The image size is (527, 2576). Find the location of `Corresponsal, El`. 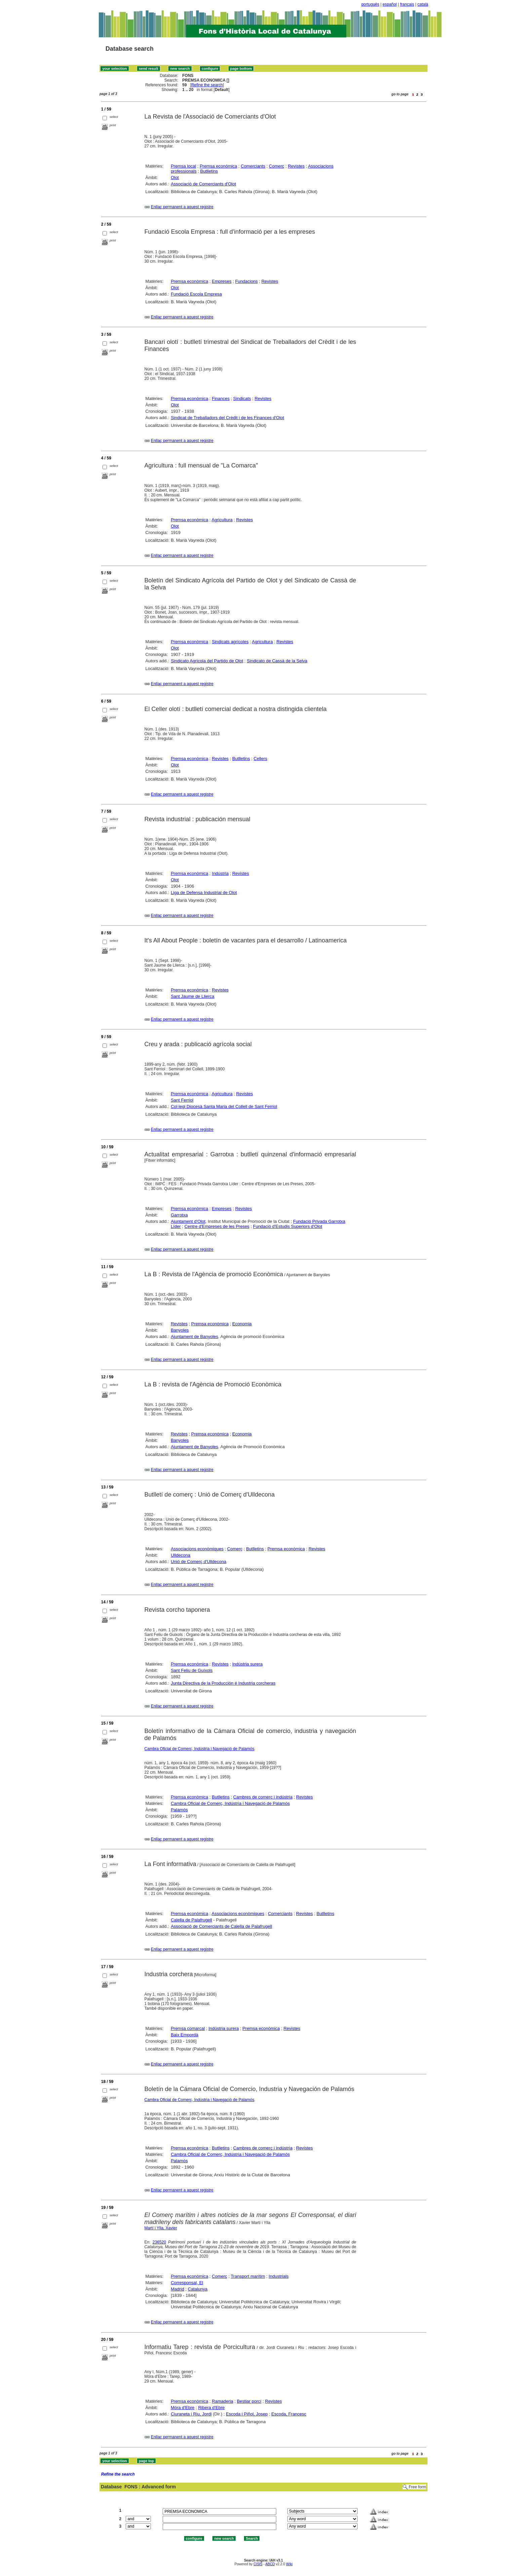

Corresponsal, El is located at coordinates (187, 2282).